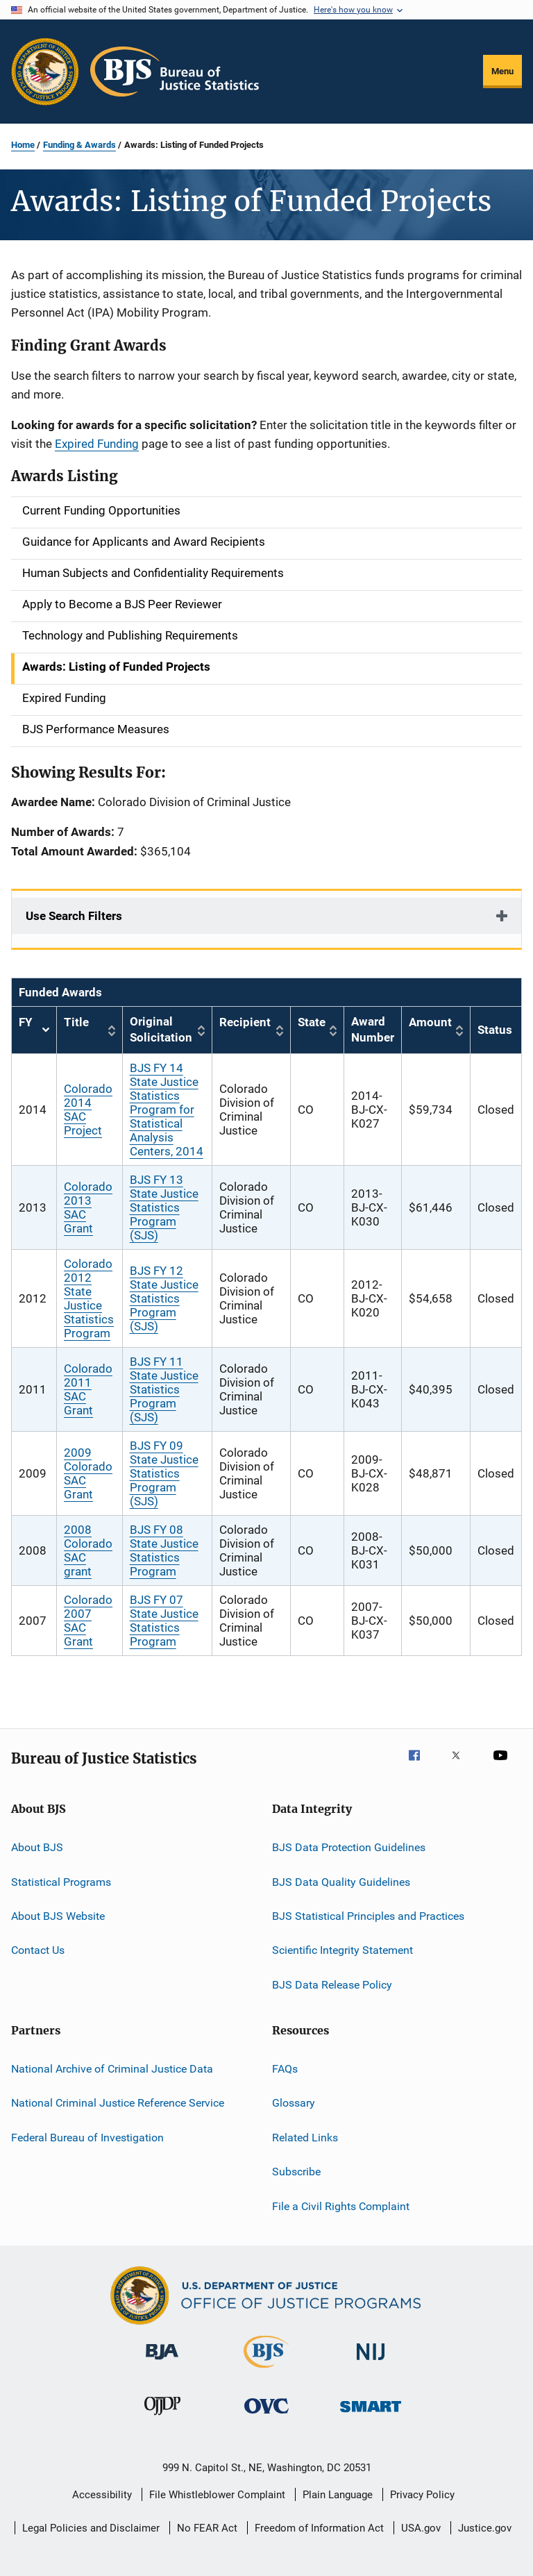 The image size is (533, 2576). I want to click on [Home], so click(174, 72).